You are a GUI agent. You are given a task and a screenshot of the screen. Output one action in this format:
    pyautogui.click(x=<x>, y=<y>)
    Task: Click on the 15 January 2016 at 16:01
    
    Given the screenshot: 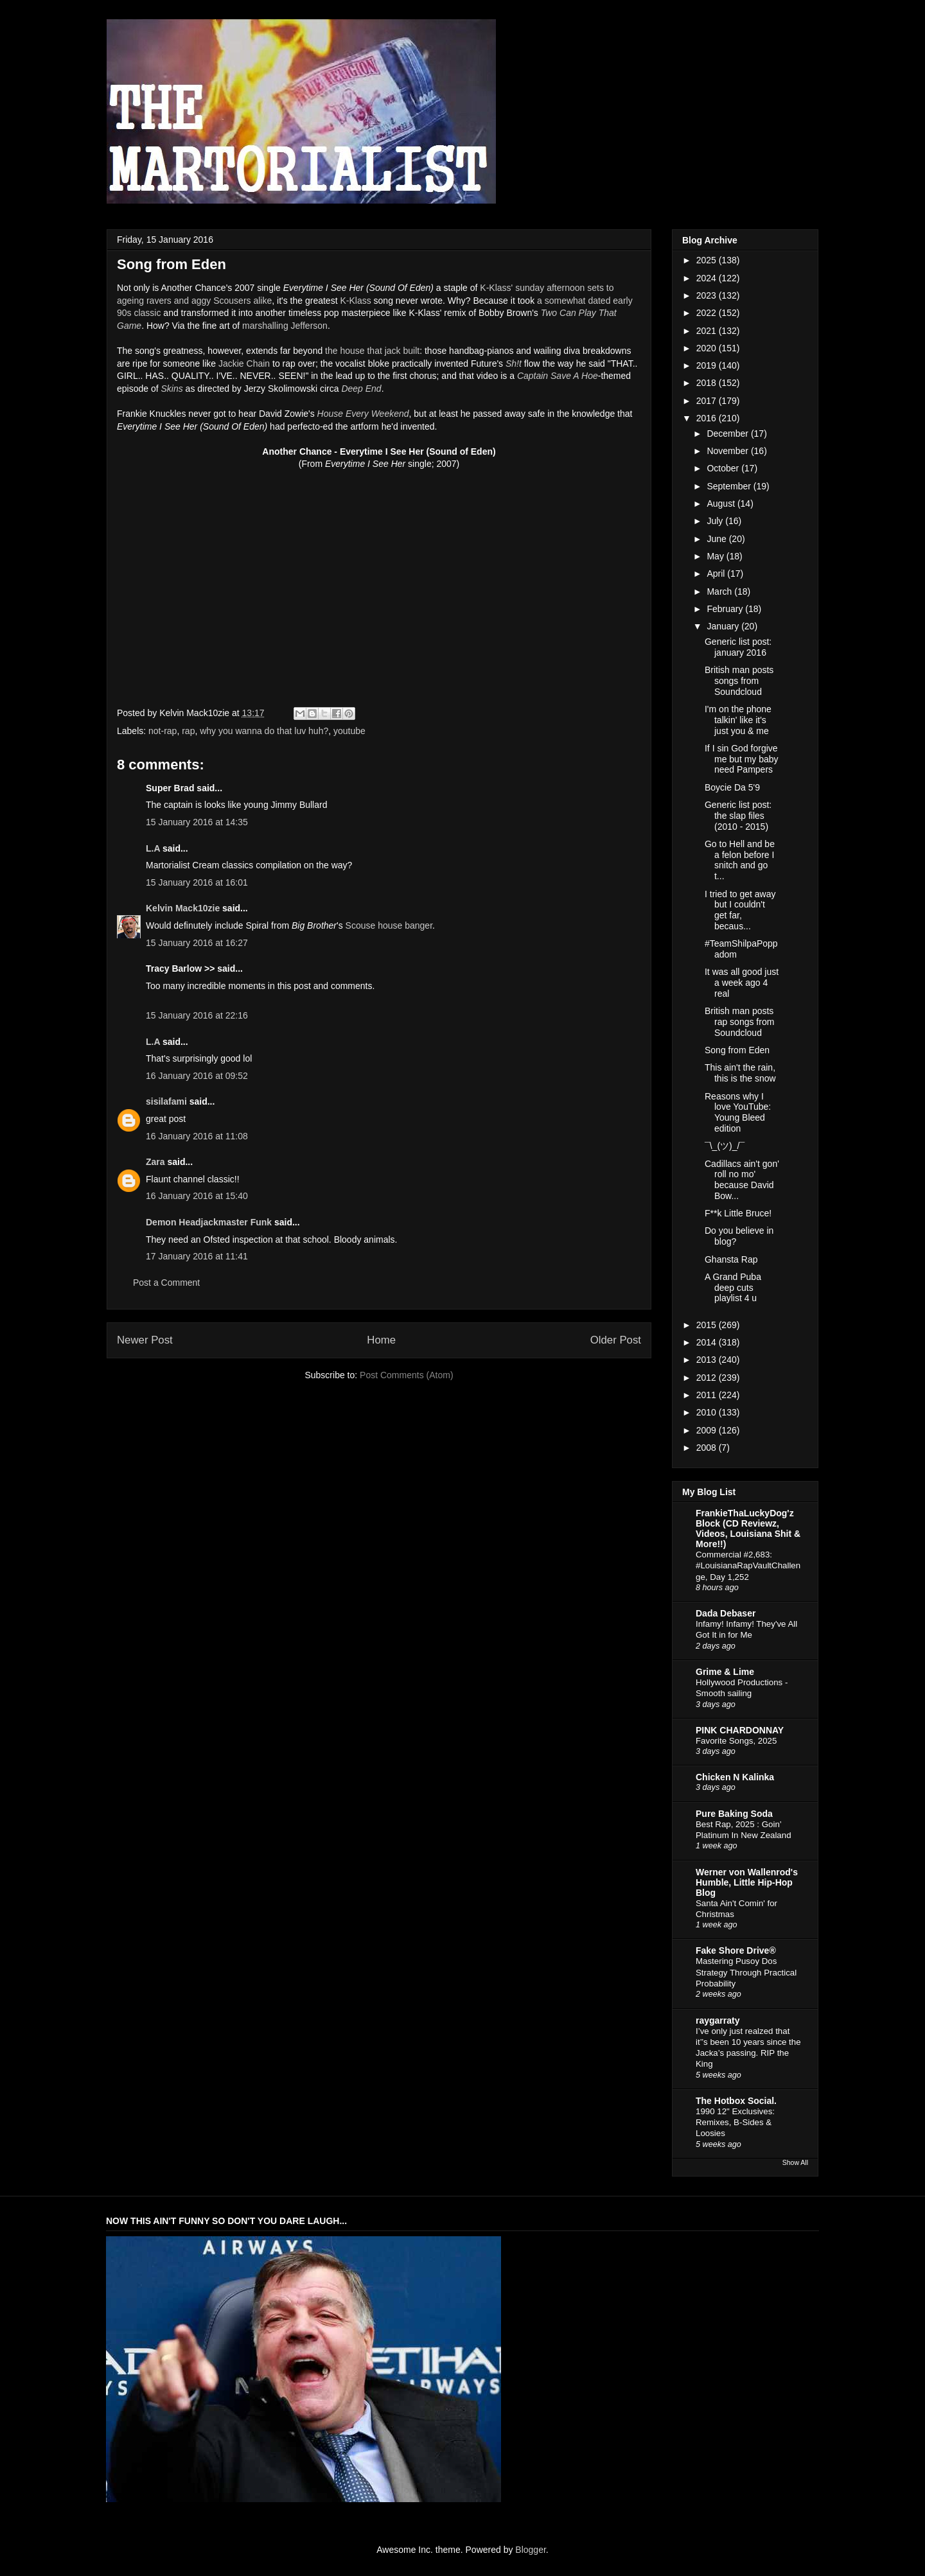 What is the action you would take?
    pyautogui.click(x=197, y=882)
    